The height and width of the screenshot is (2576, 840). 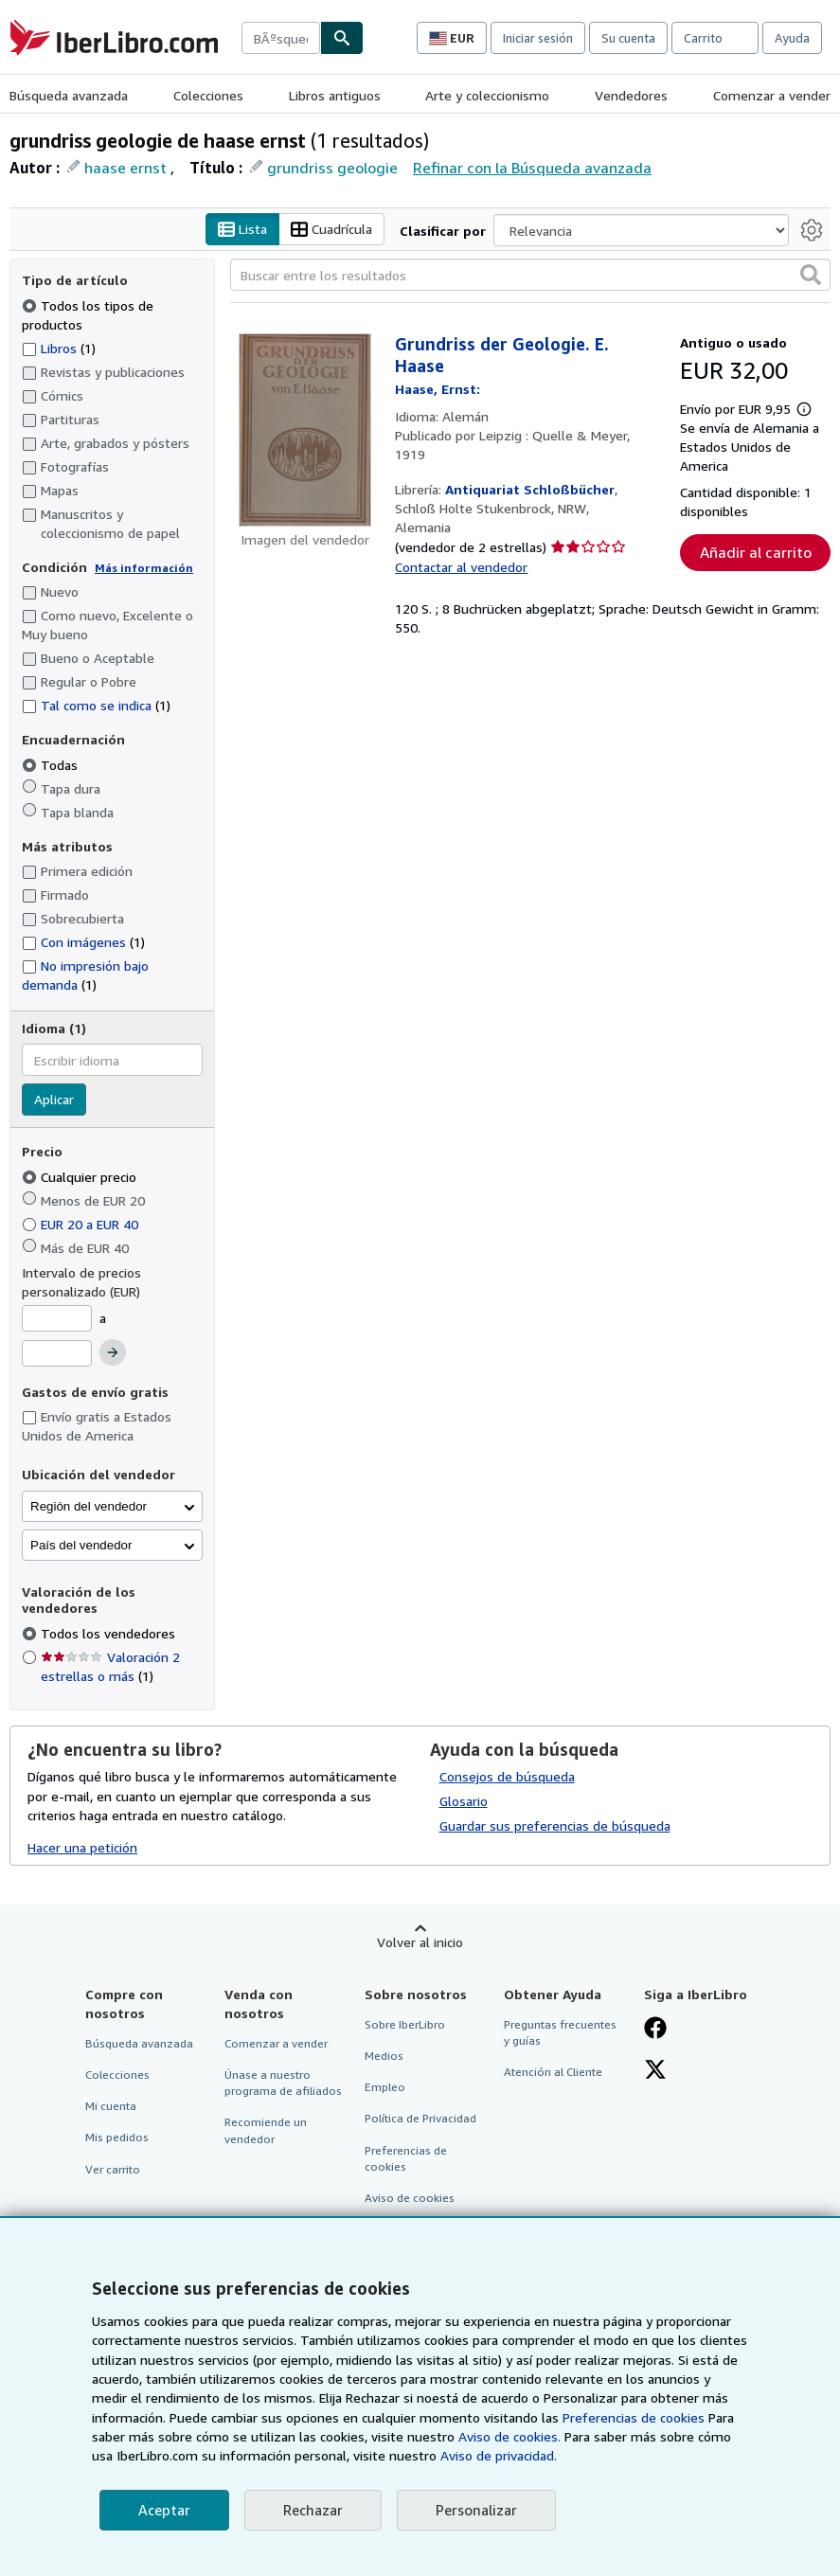 What do you see at coordinates (164, 2509) in the screenshot?
I see `Aceptar [button]` at bounding box center [164, 2509].